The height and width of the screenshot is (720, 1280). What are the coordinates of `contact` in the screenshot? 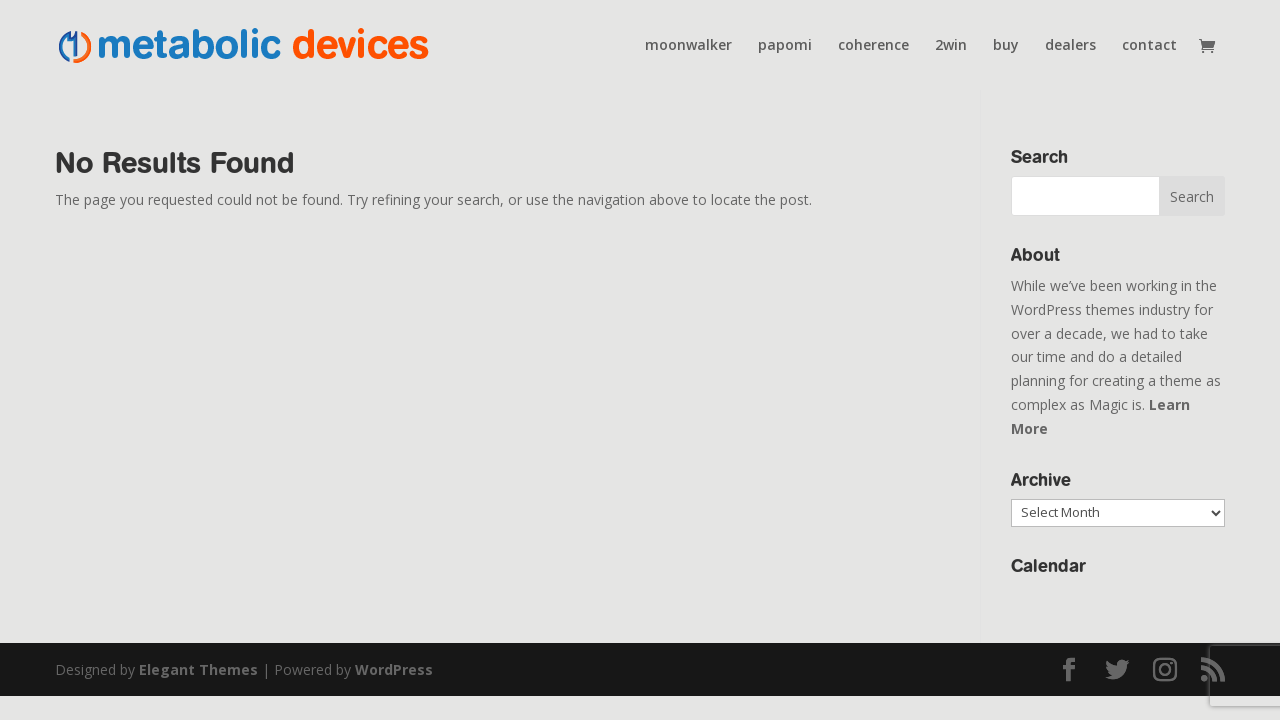 It's located at (1149, 46).